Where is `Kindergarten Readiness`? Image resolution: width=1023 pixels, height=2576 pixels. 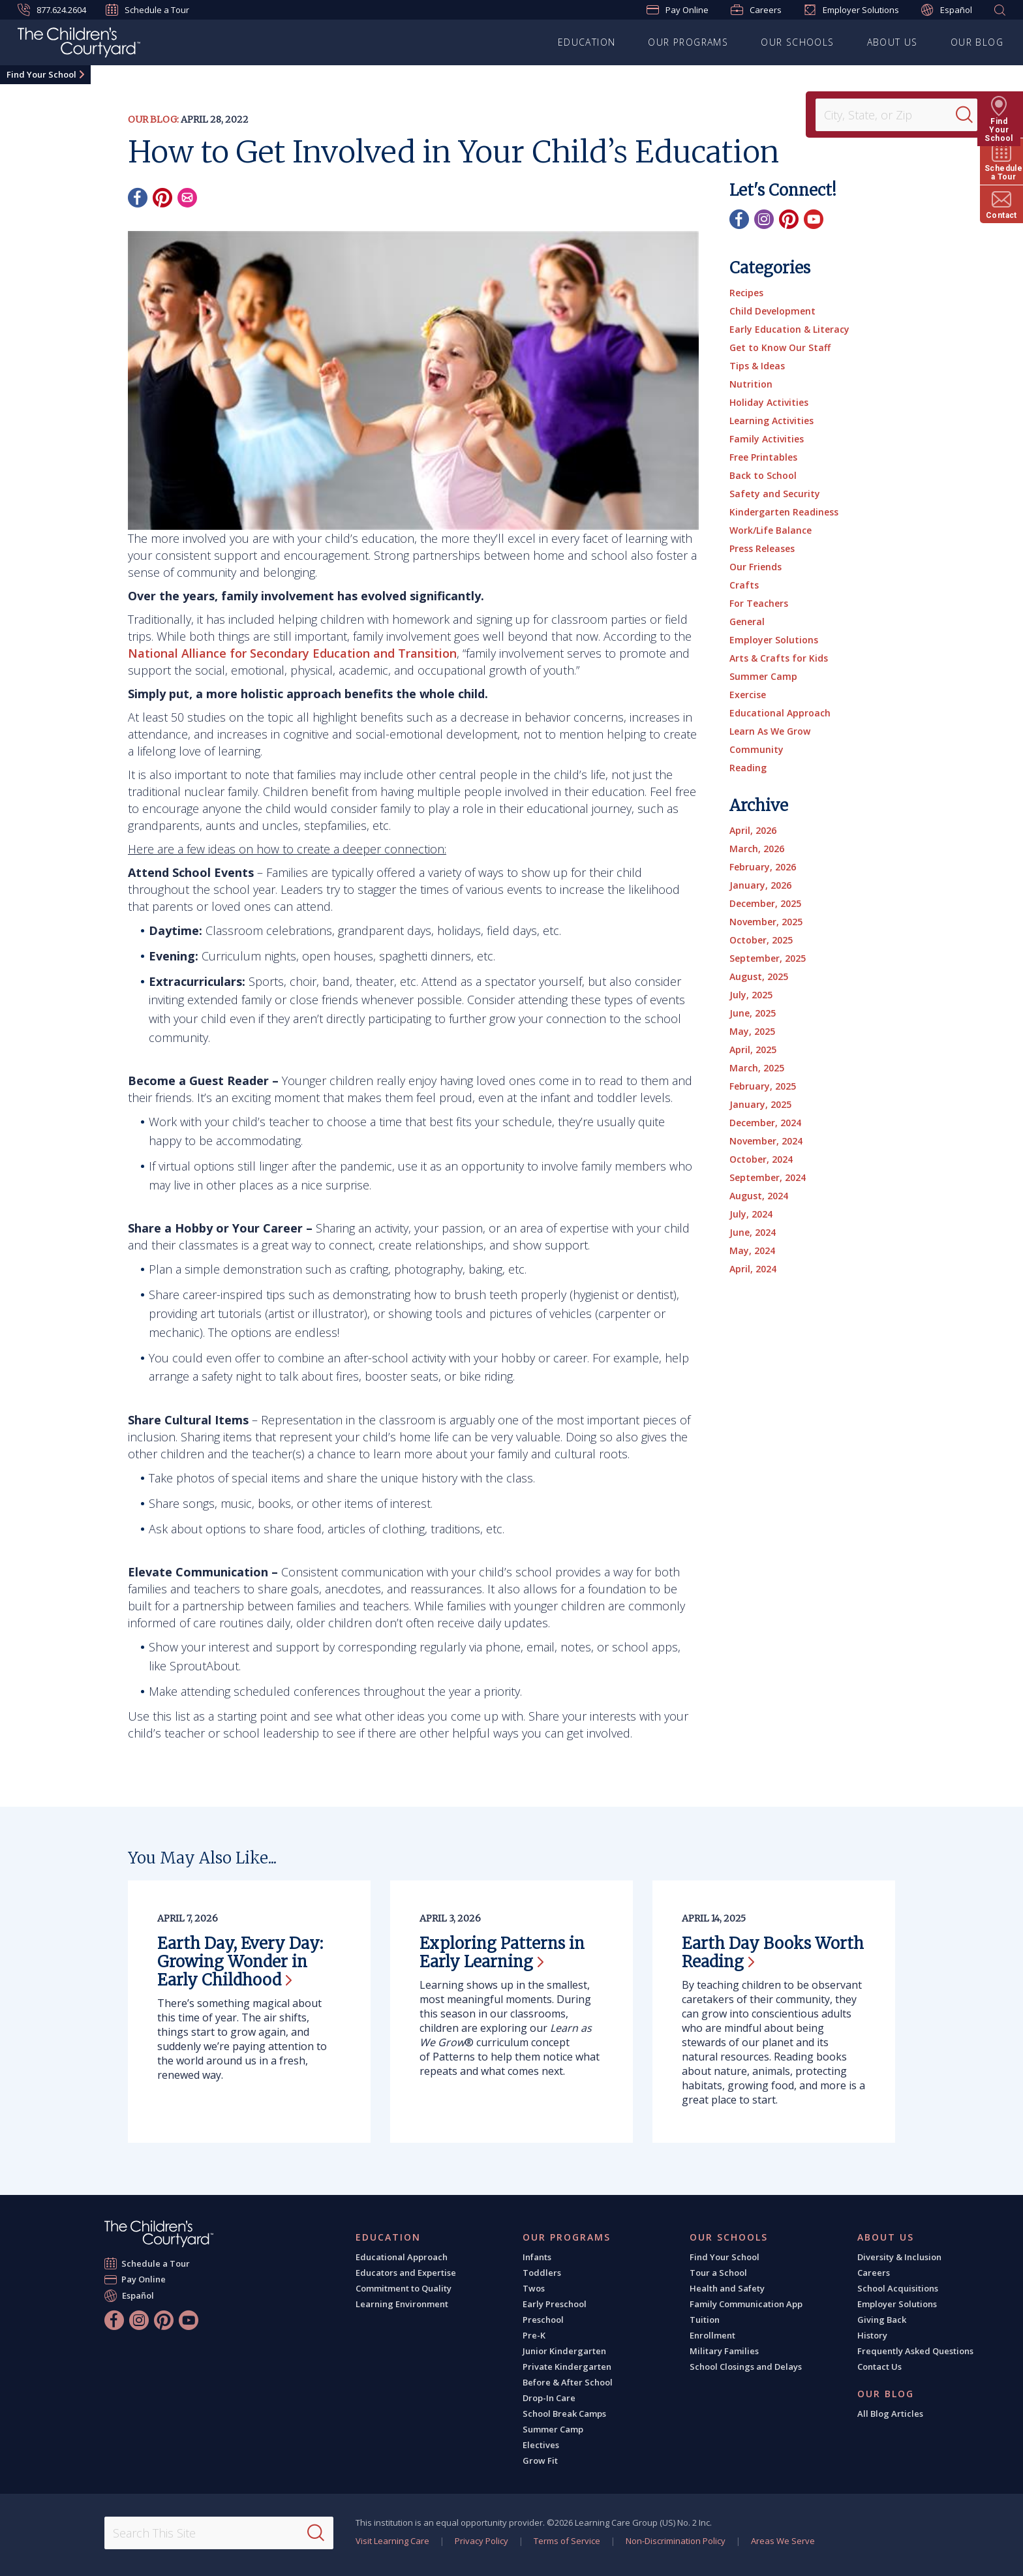
Kindergarten Readiness is located at coordinates (783, 512).